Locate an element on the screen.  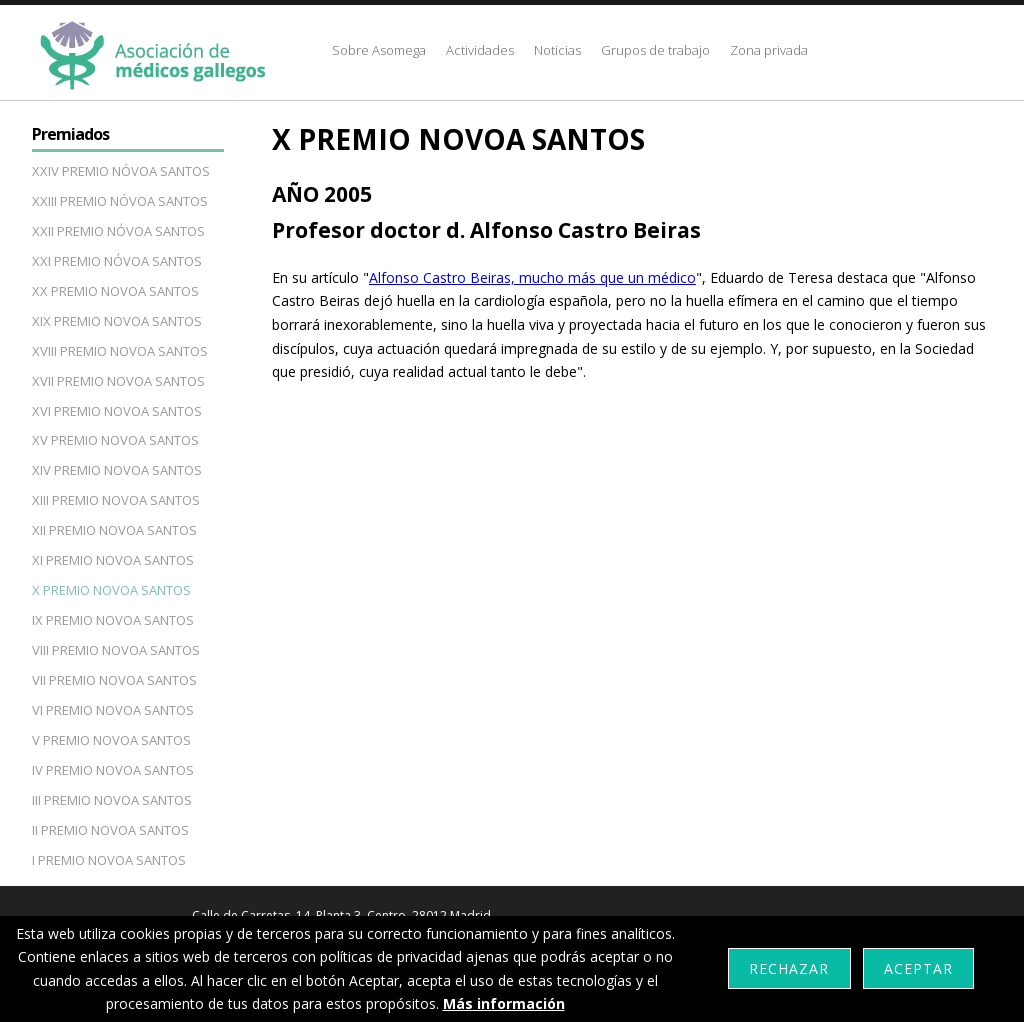
Aceptar is located at coordinates (918, 968).